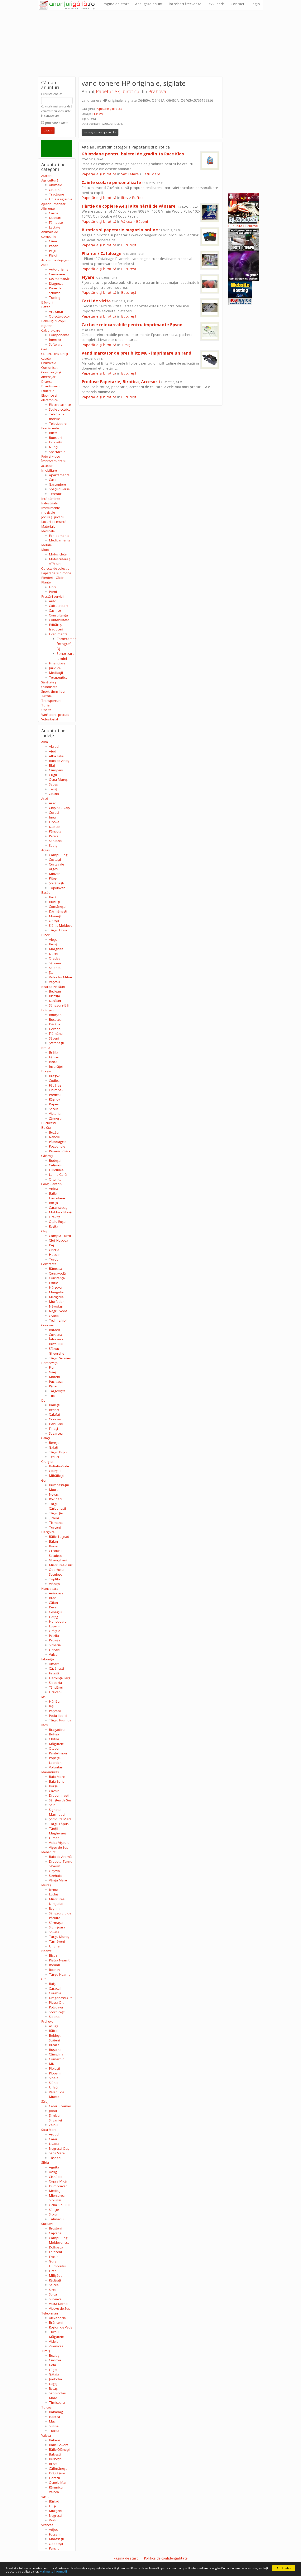  I want to click on Moto, so click(45, 549).